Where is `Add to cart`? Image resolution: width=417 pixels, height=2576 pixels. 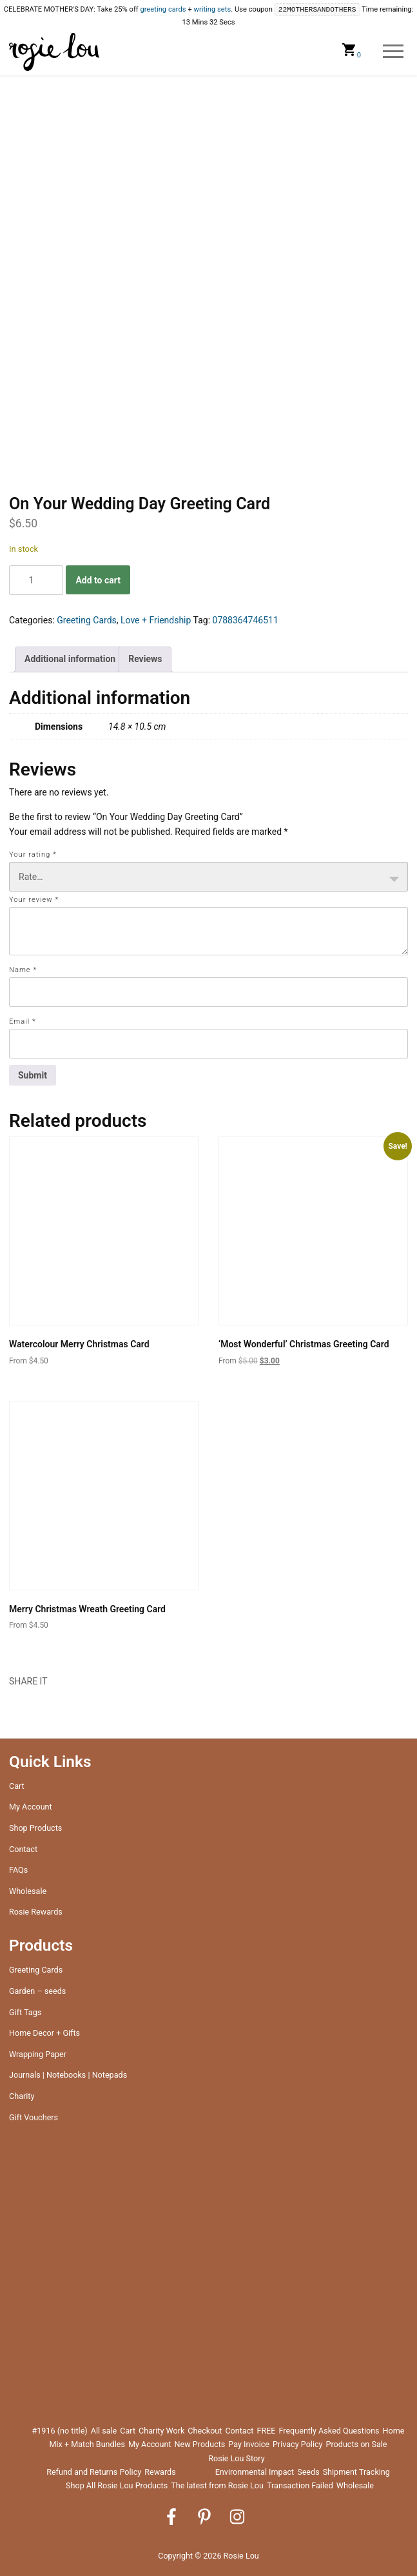
Add to cart is located at coordinates (98, 580).